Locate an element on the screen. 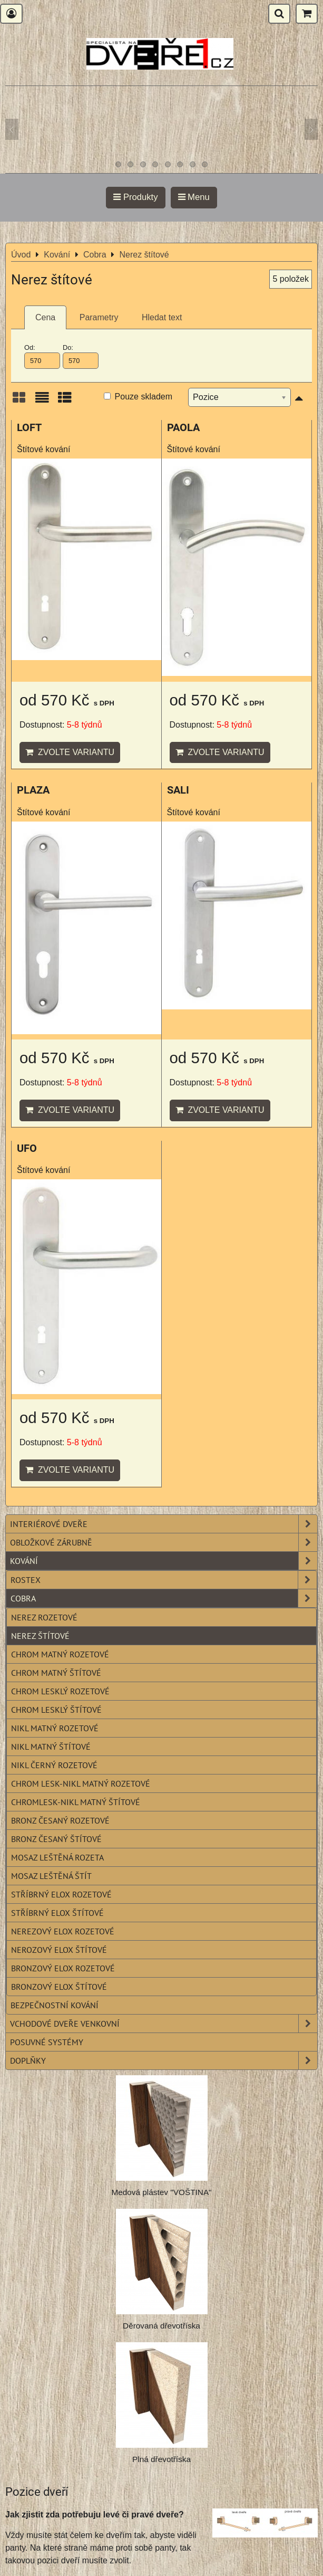 The image size is (323, 2576). PAOLA is located at coordinates (183, 428).